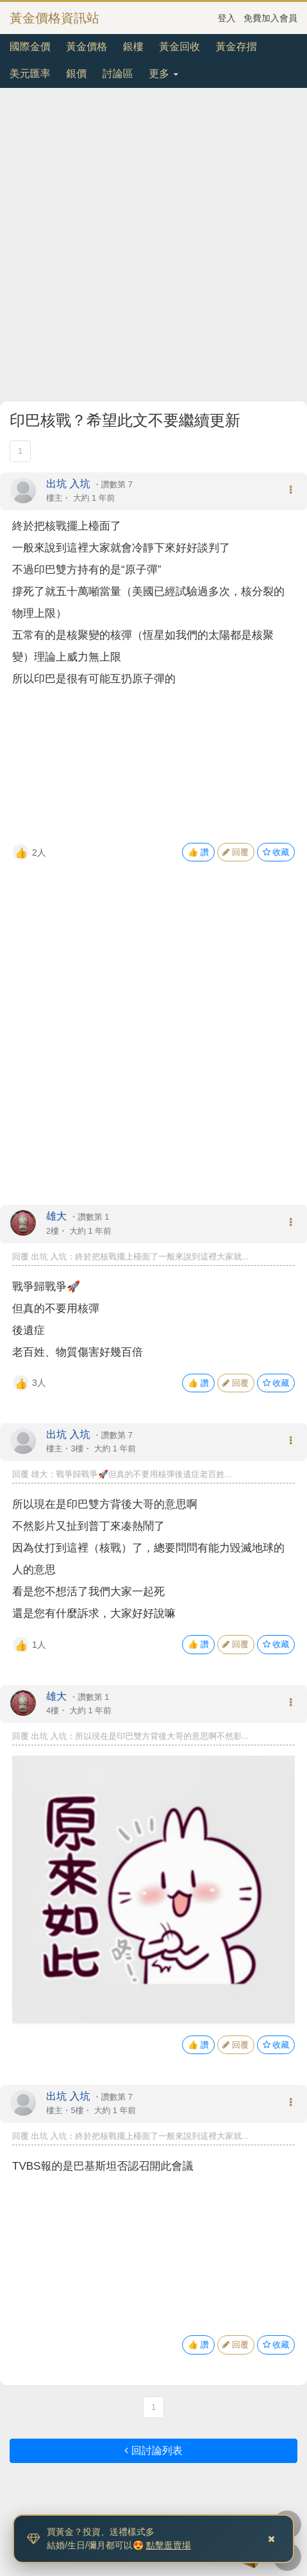 The height and width of the screenshot is (2576, 307). Describe the element at coordinates (227, 18) in the screenshot. I see `登入` at that location.